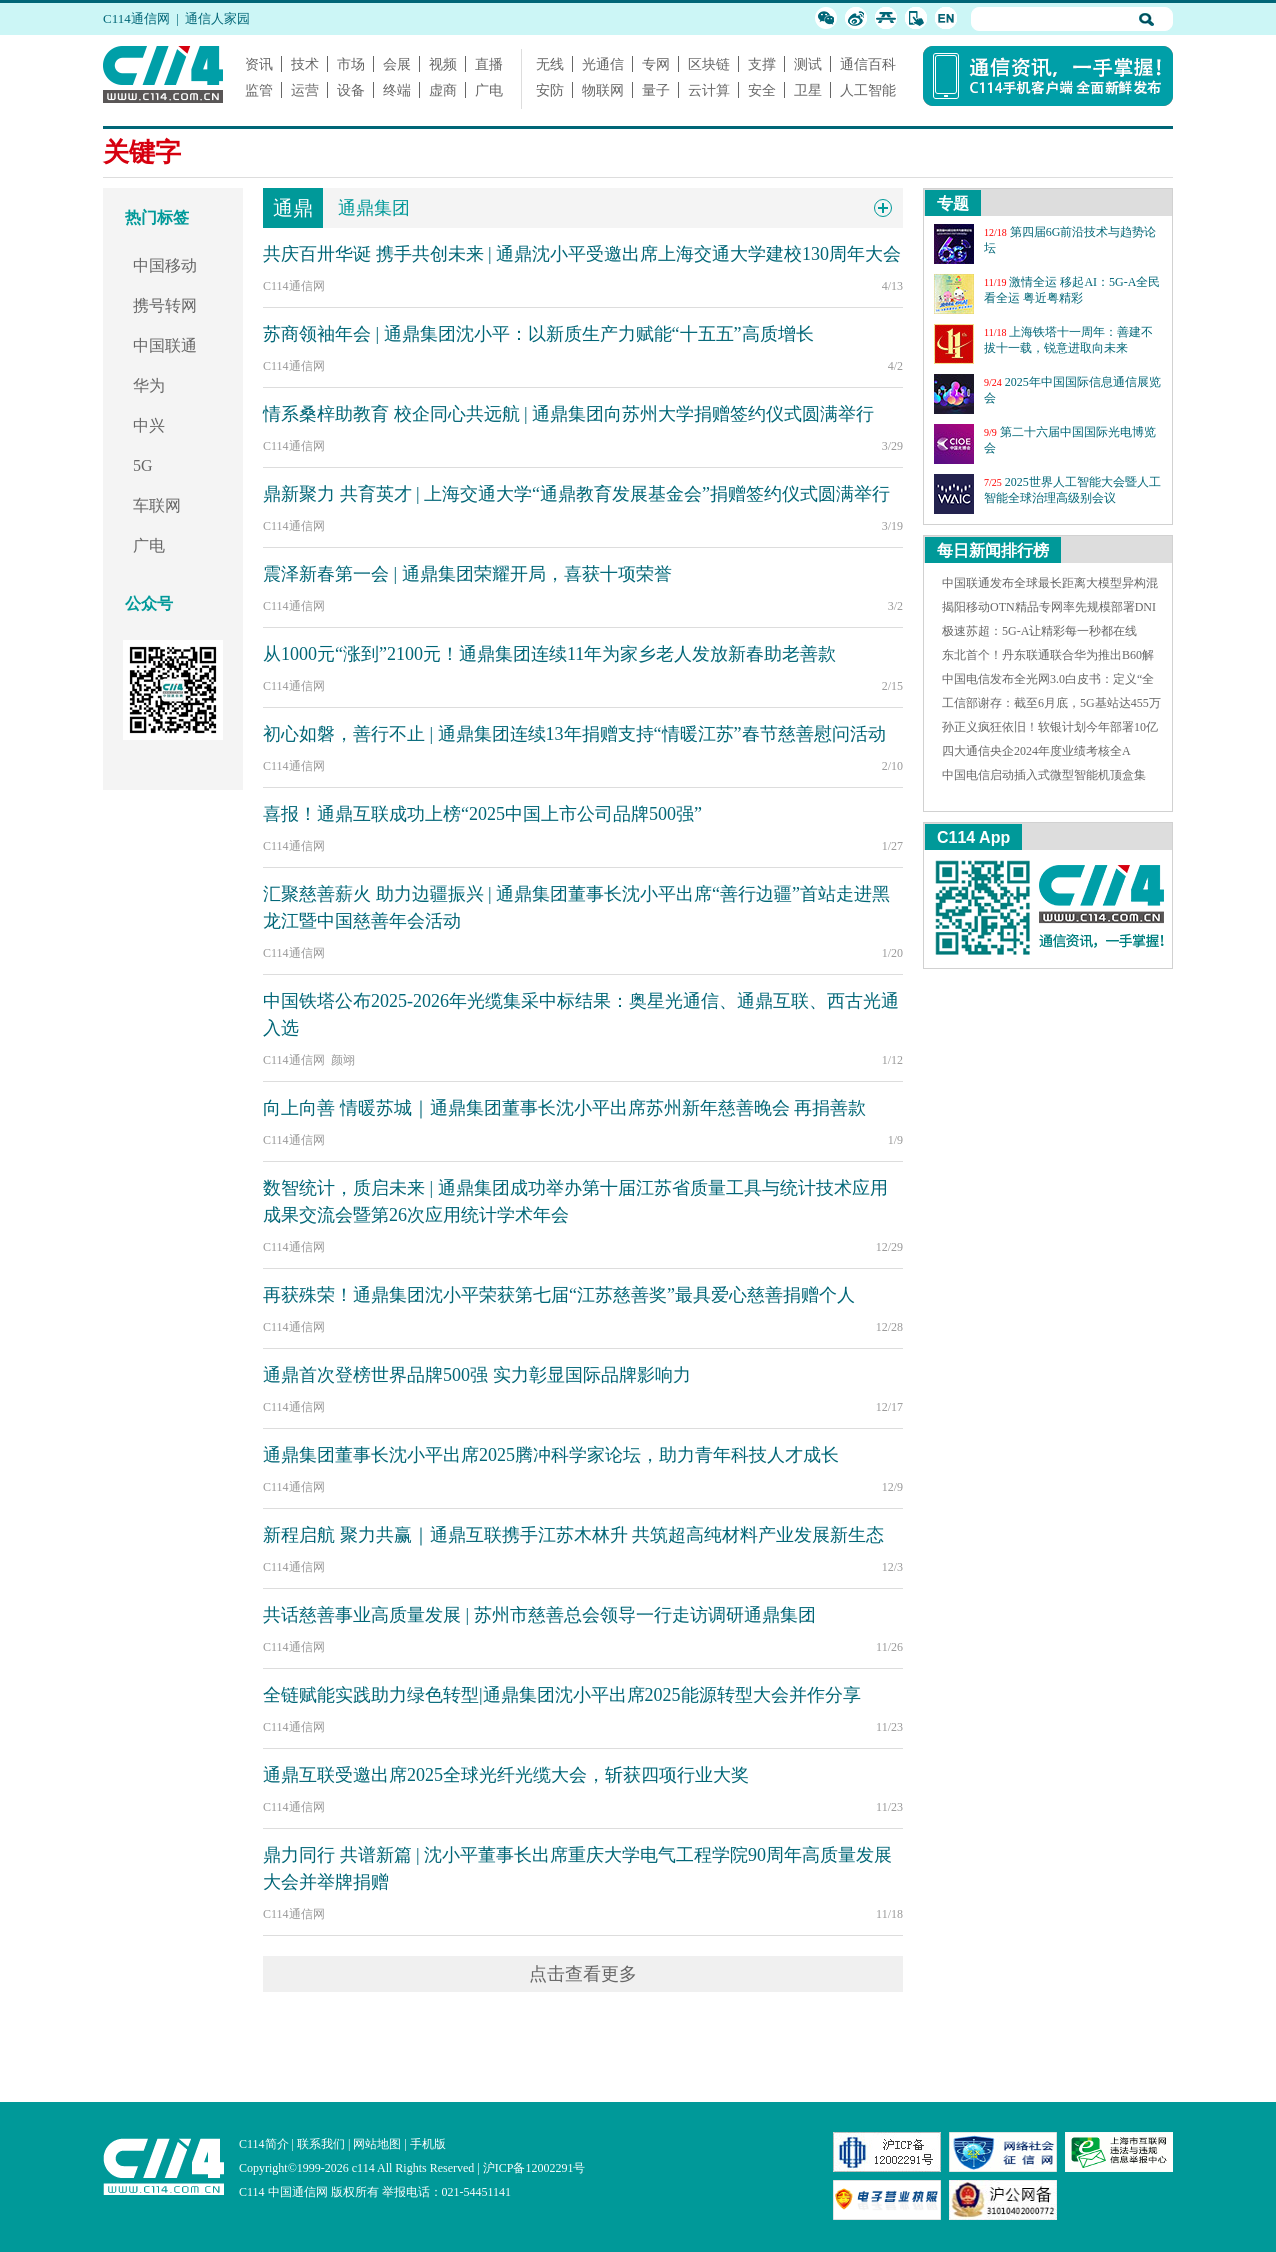  What do you see at coordinates (539, 1615) in the screenshot?
I see `共话慈善事业高质量发展 | 苏州市慈善总会领导一行走访调研通鼎集团` at bounding box center [539, 1615].